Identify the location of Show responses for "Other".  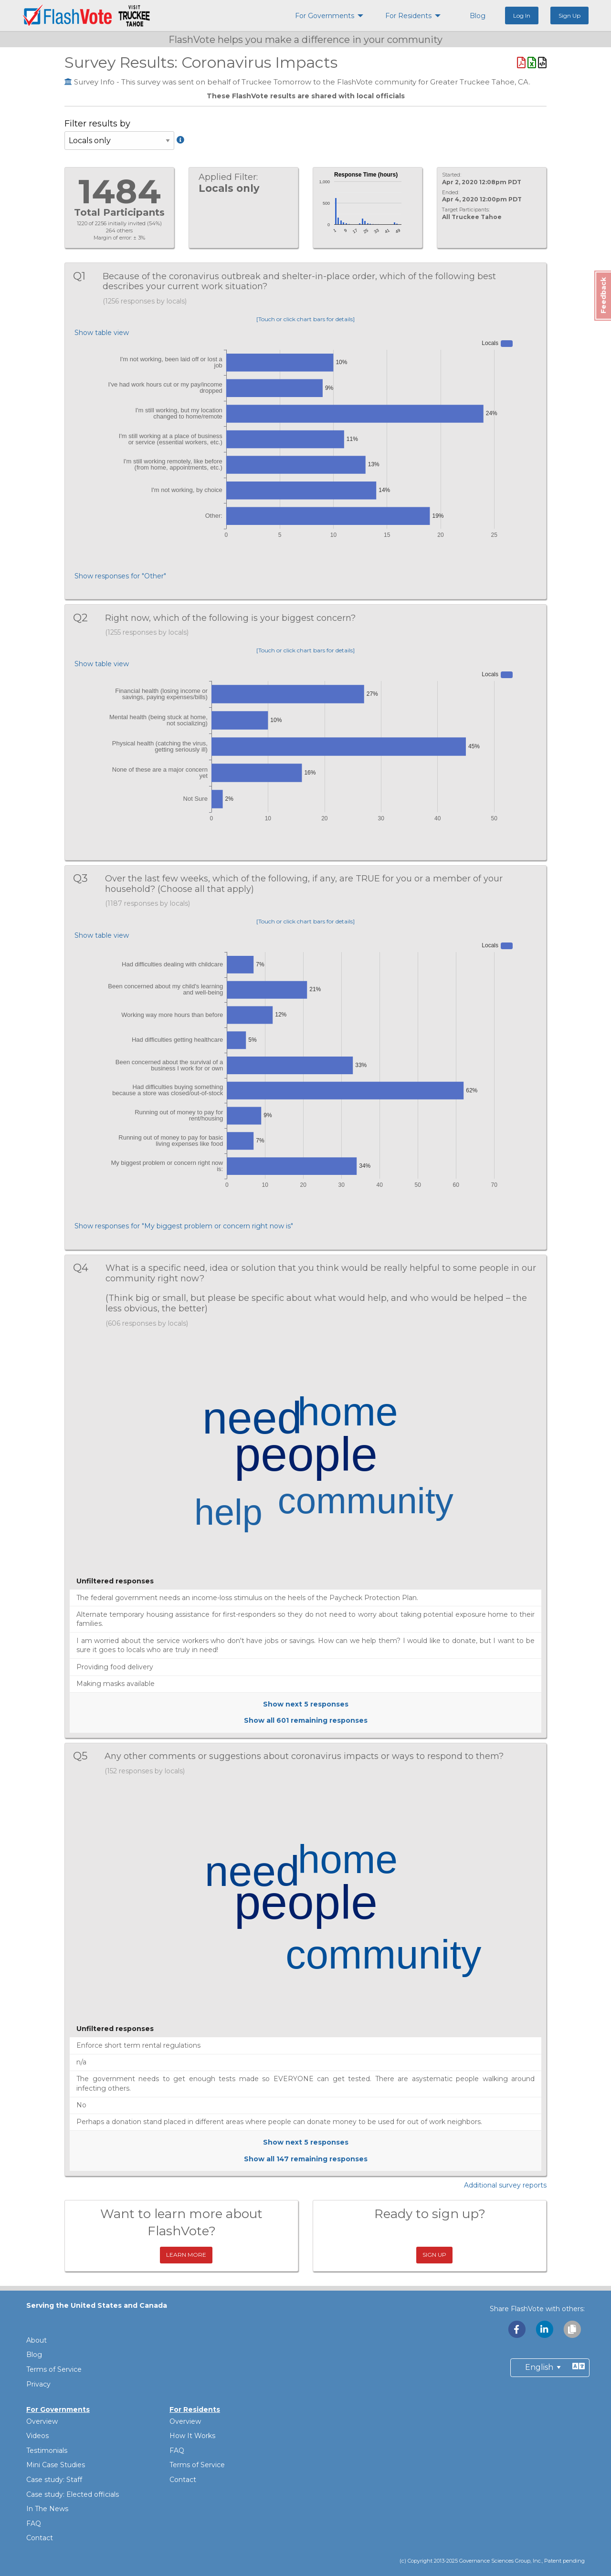
(120, 576).